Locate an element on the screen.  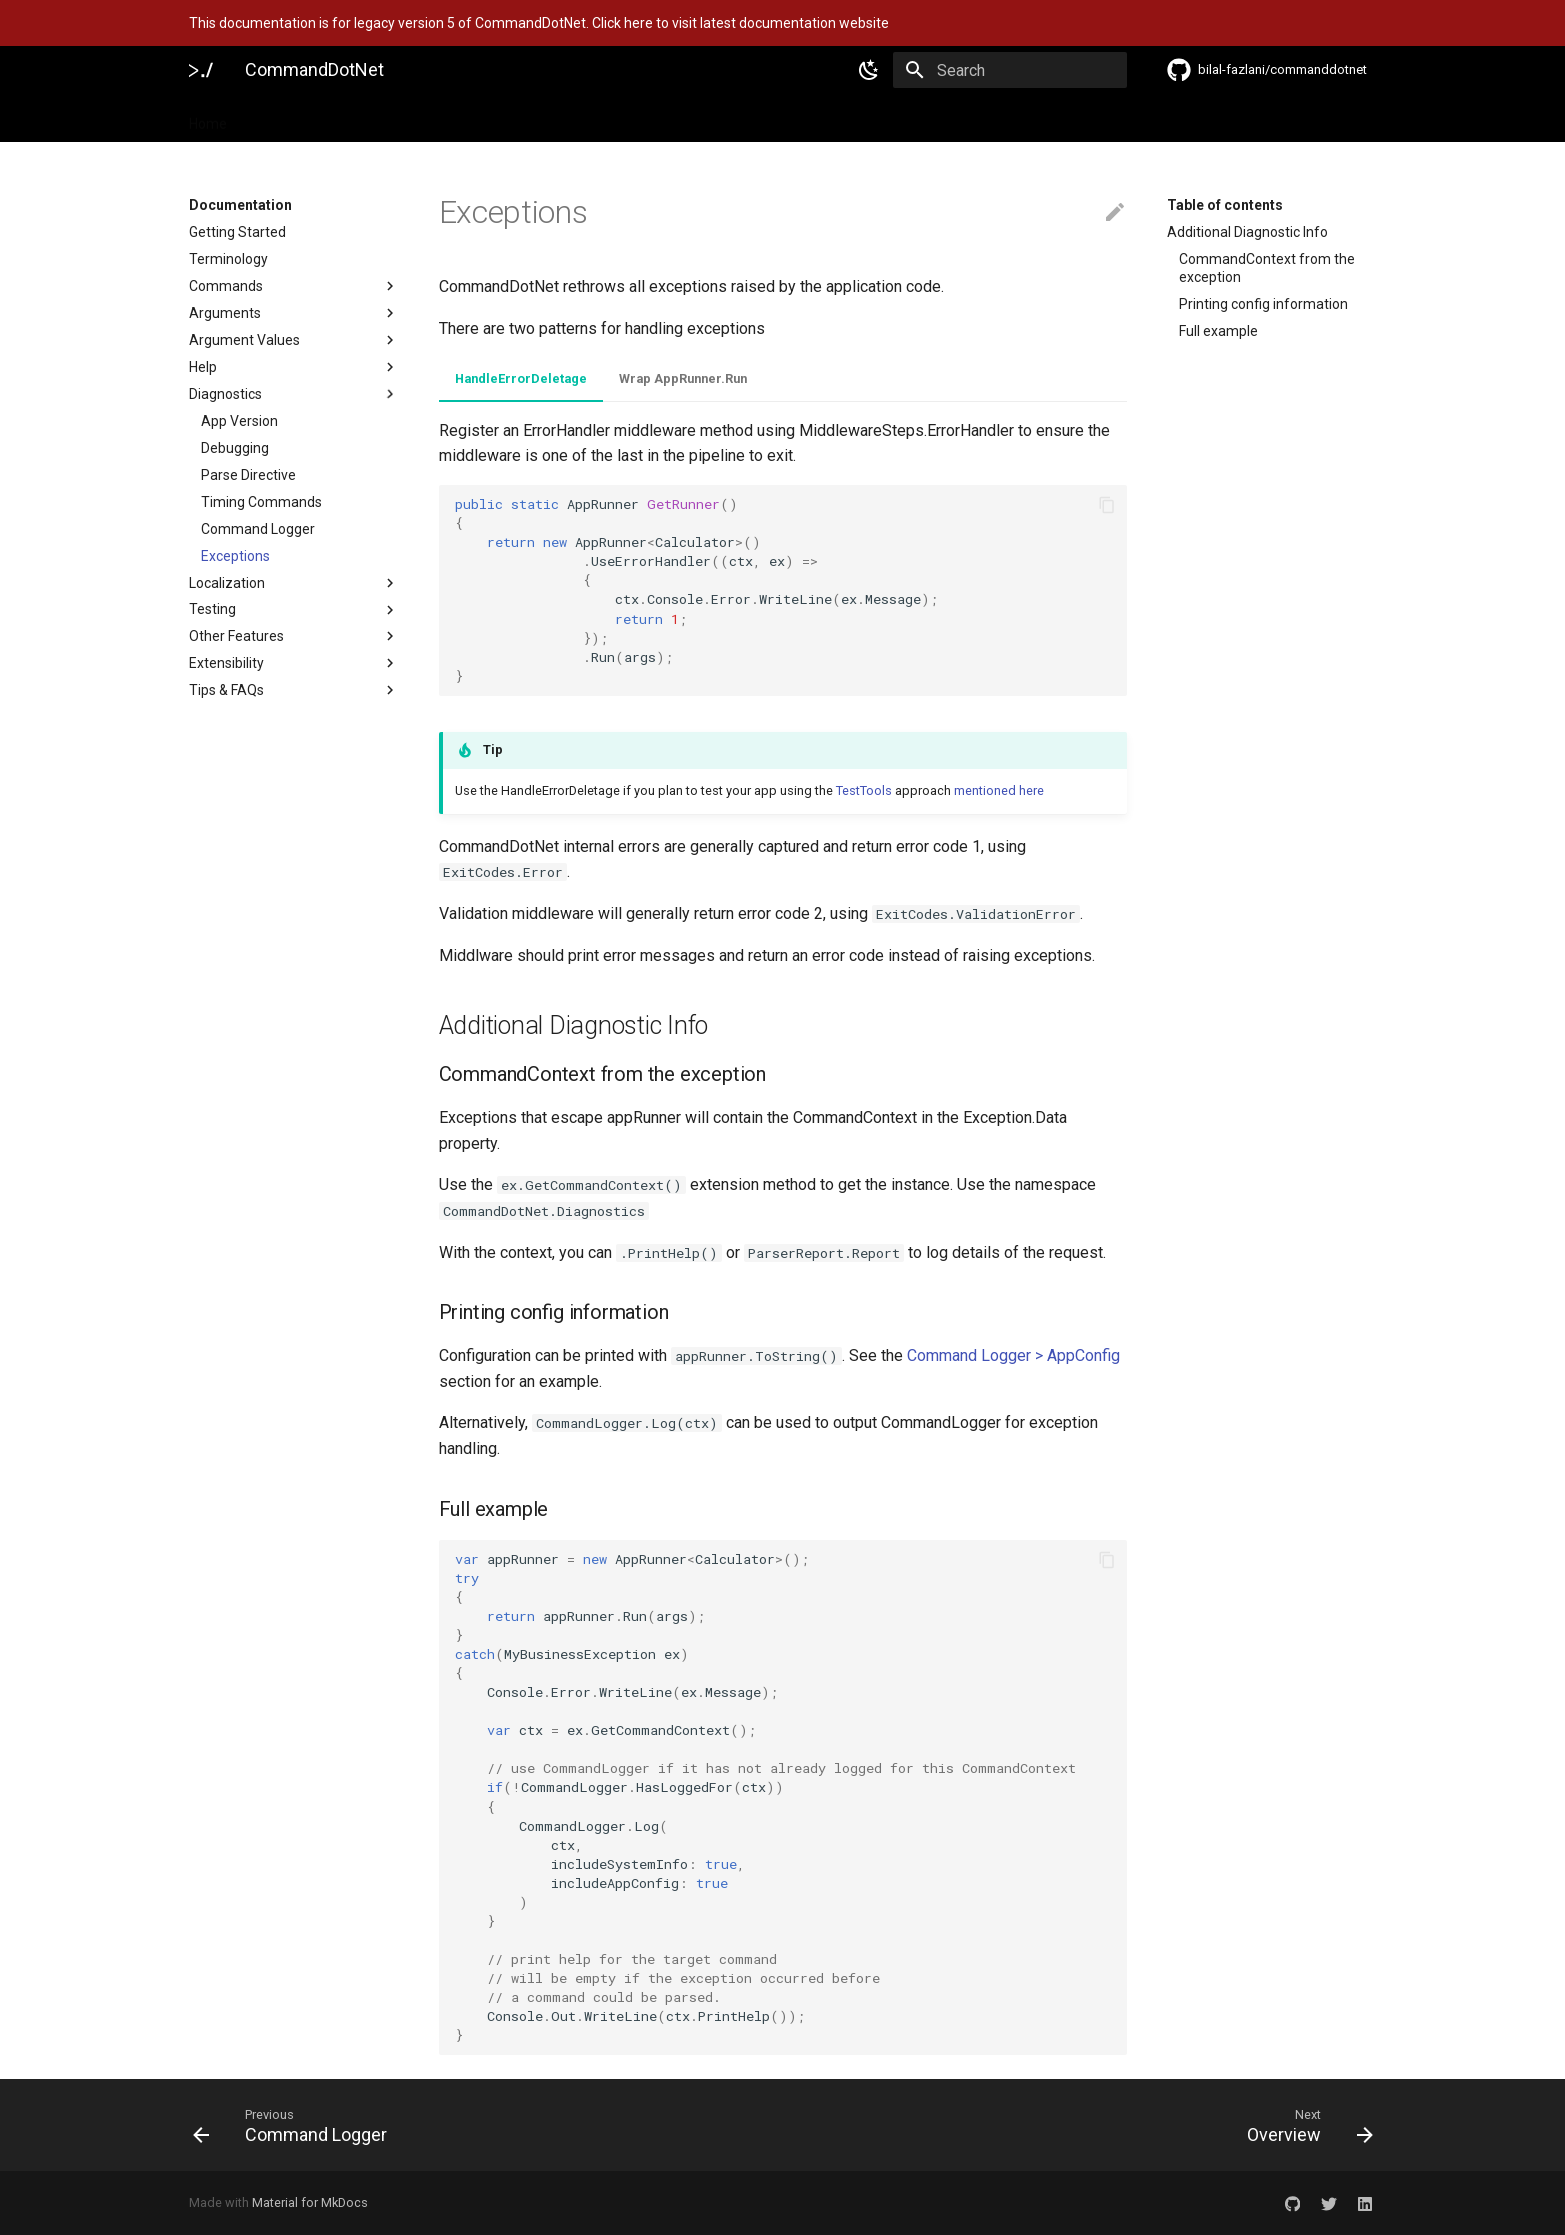
Timing Commands is located at coordinates (261, 502).